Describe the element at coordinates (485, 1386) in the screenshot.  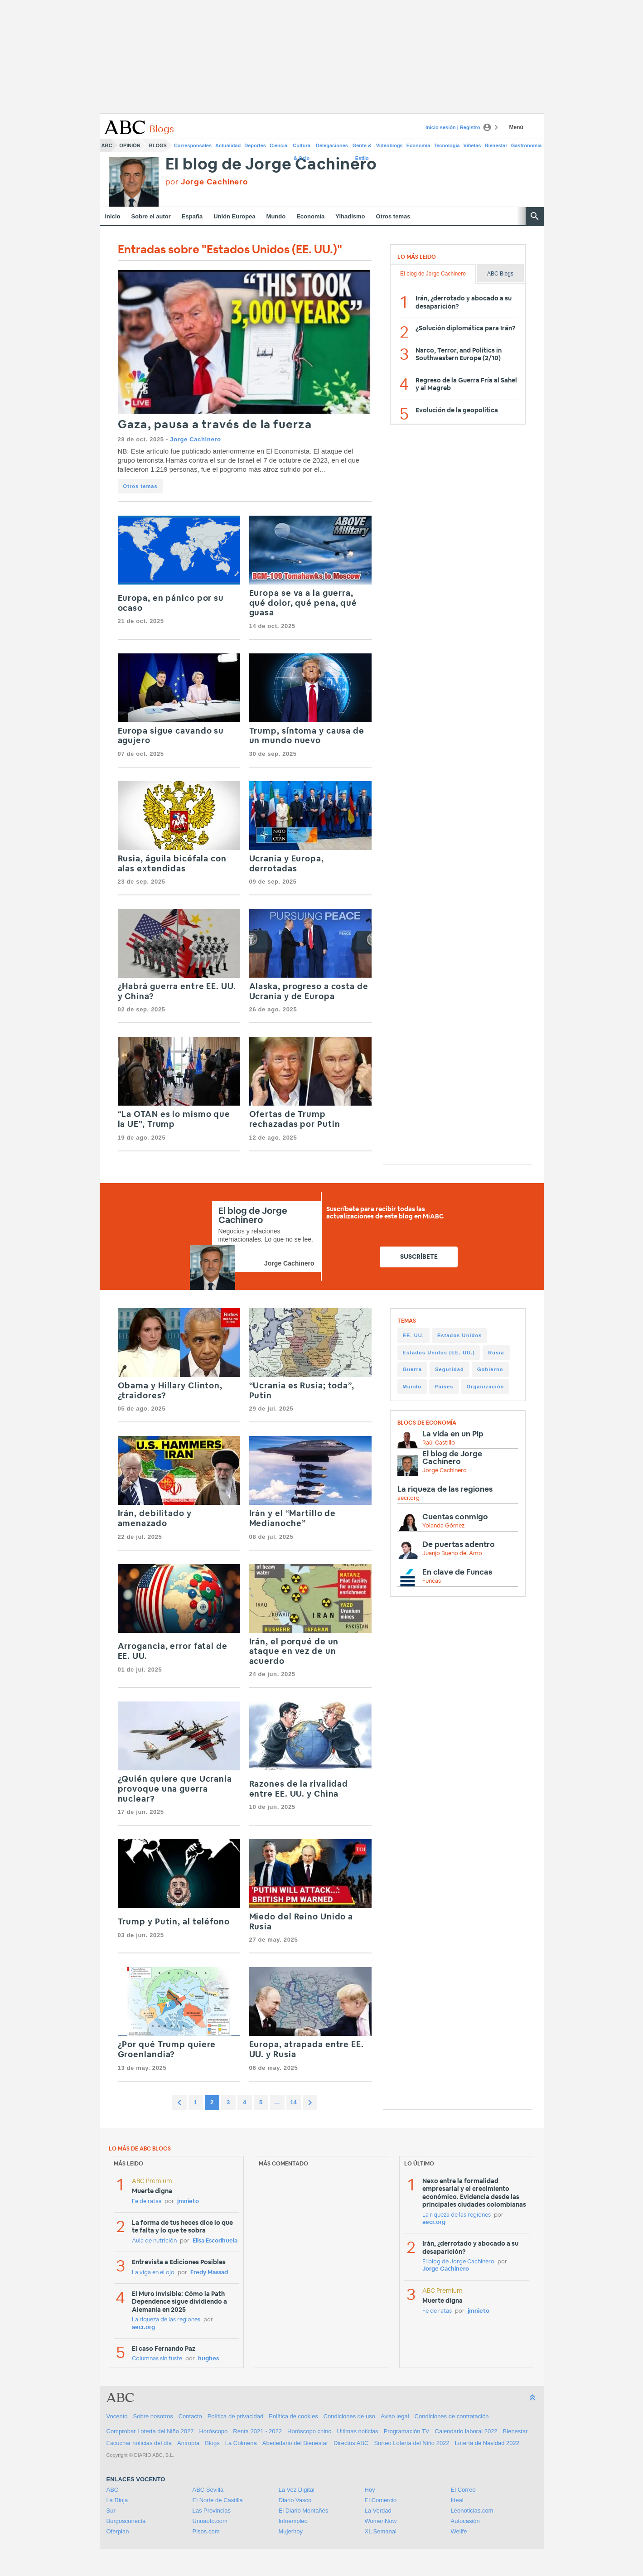
I see `Organización [Organización (225 items)]` at that location.